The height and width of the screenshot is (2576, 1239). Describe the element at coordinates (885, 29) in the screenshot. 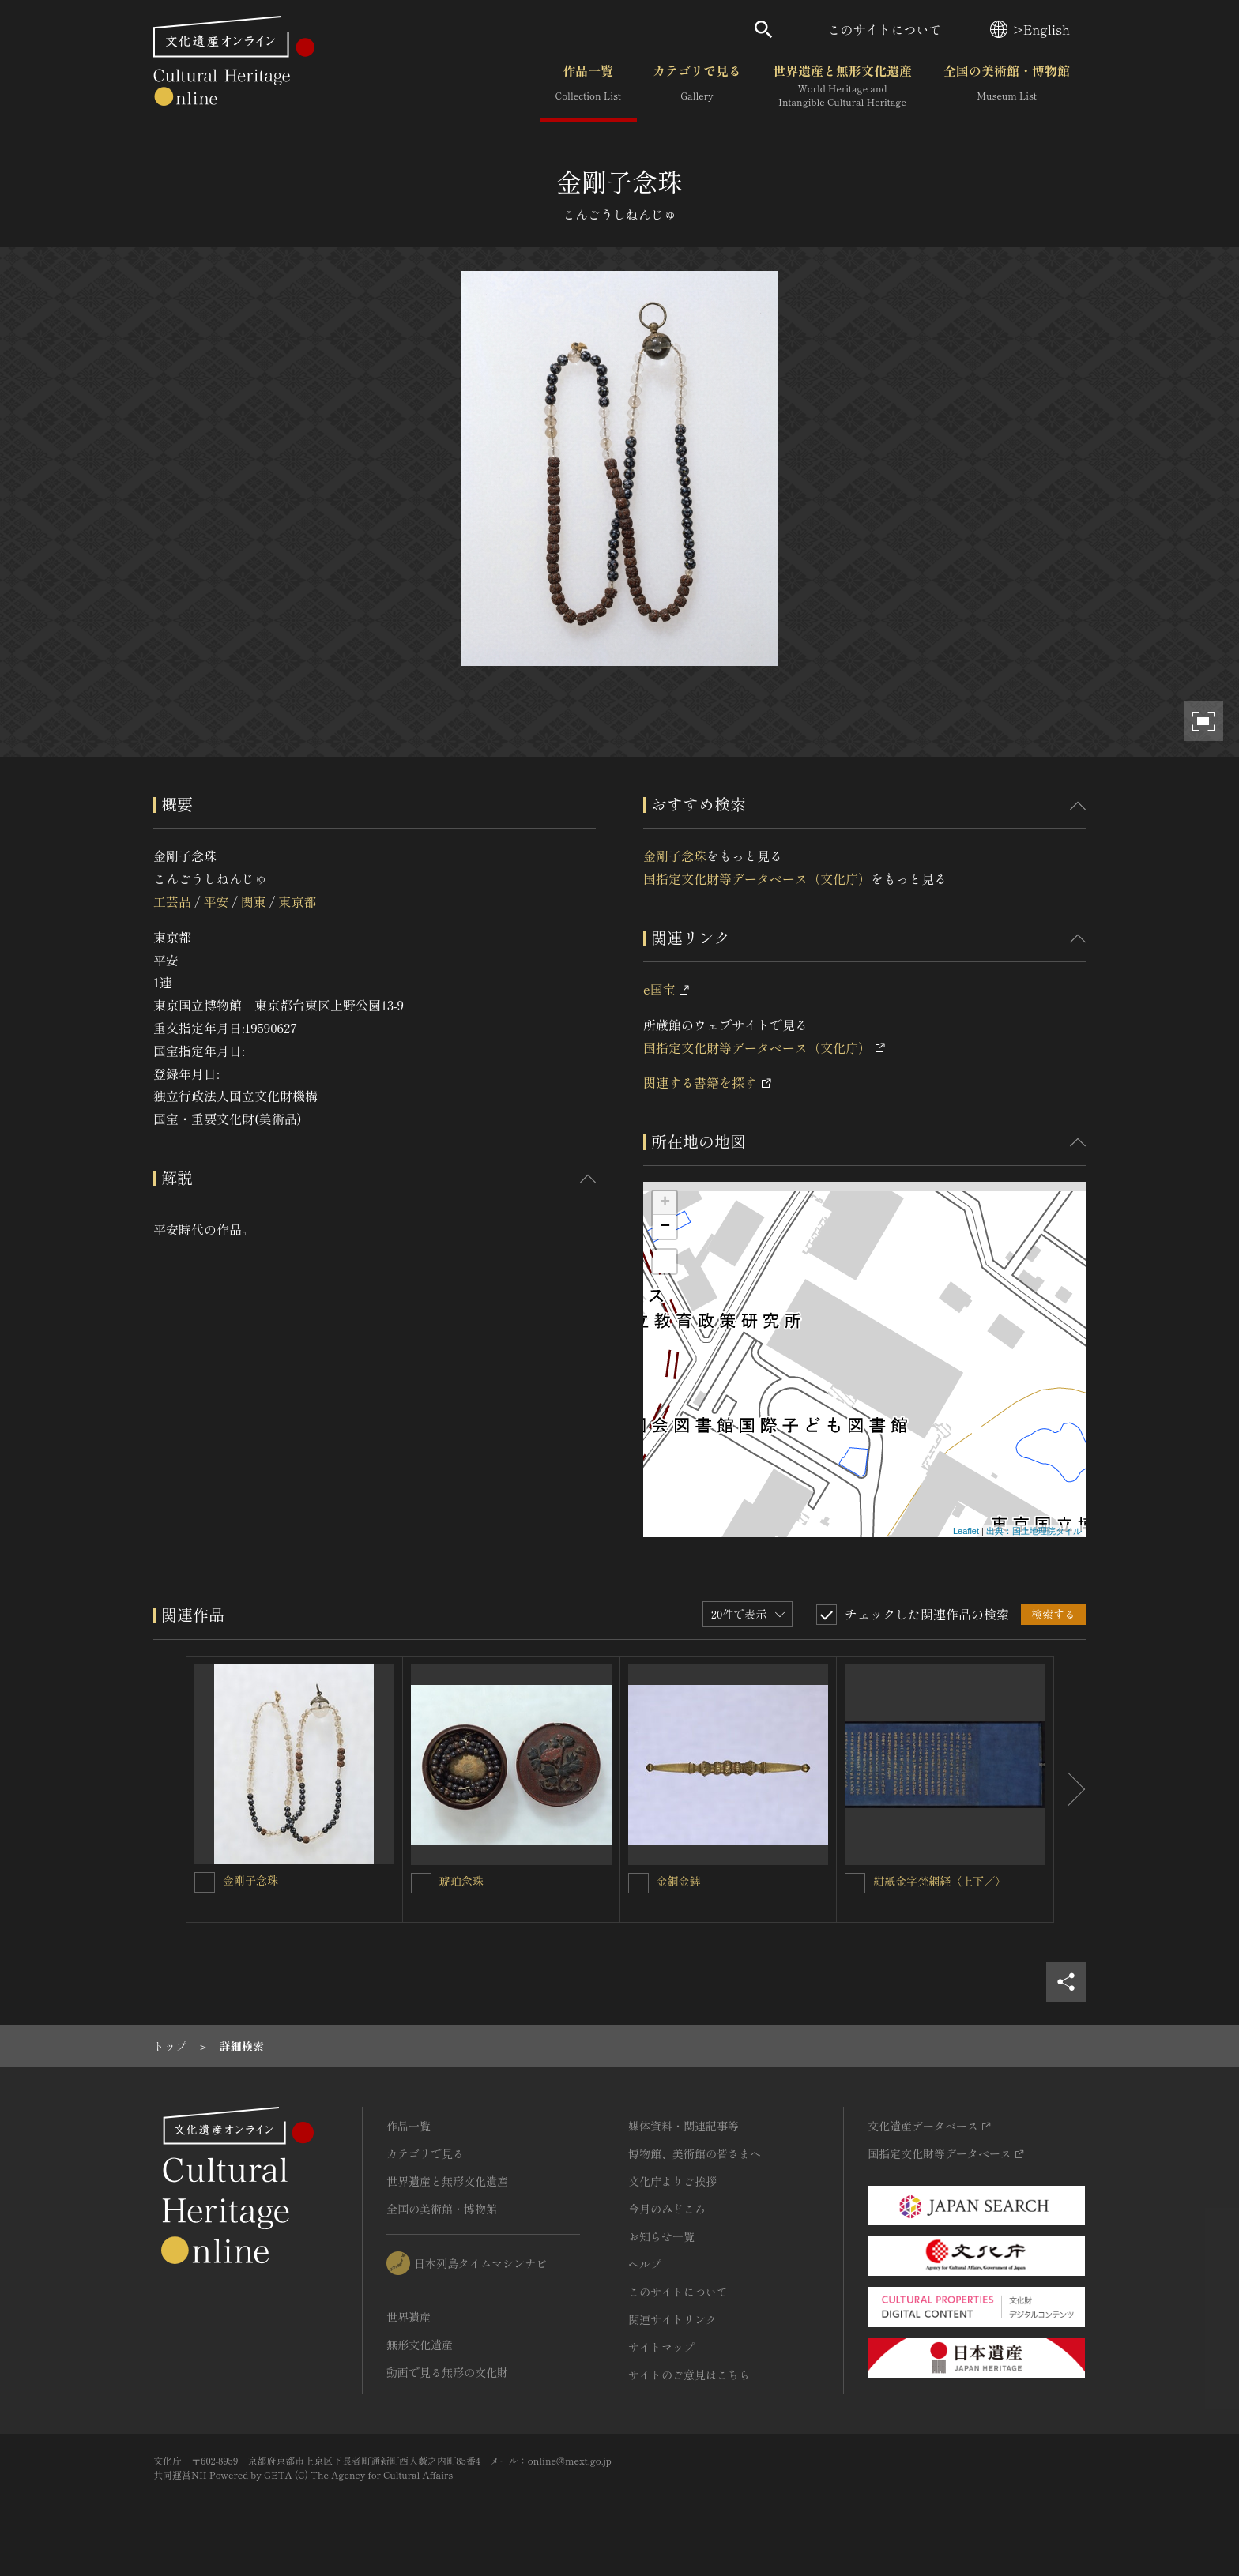

I see `このサイトについて` at that location.